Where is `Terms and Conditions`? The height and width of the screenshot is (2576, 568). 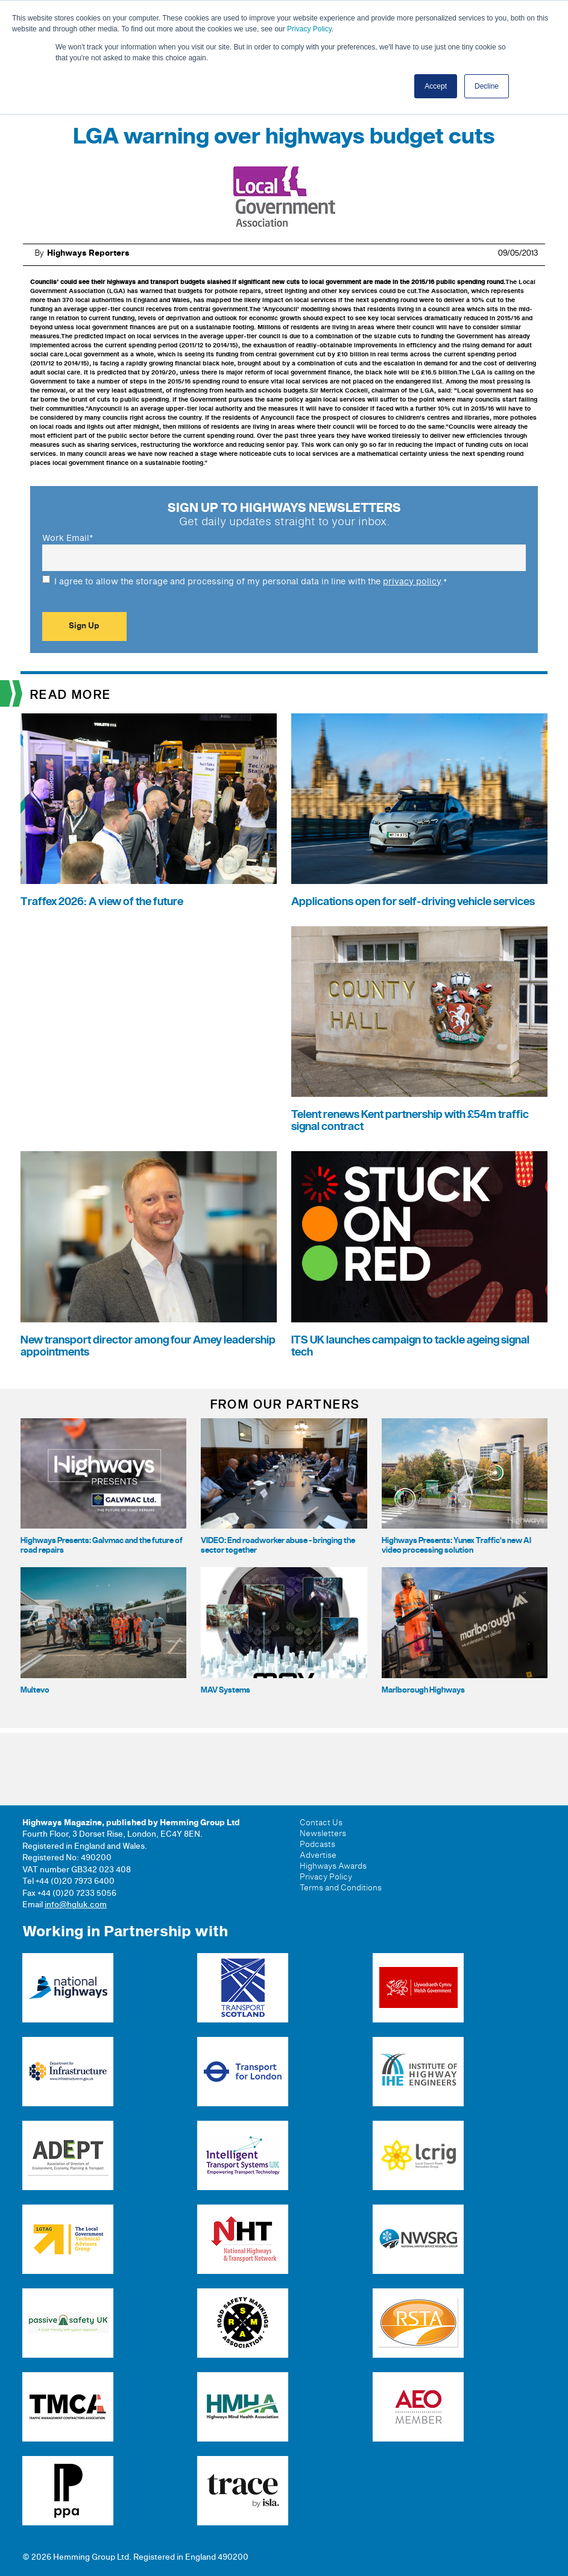
Terms and Conditions is located at coordinates (341, 1888).